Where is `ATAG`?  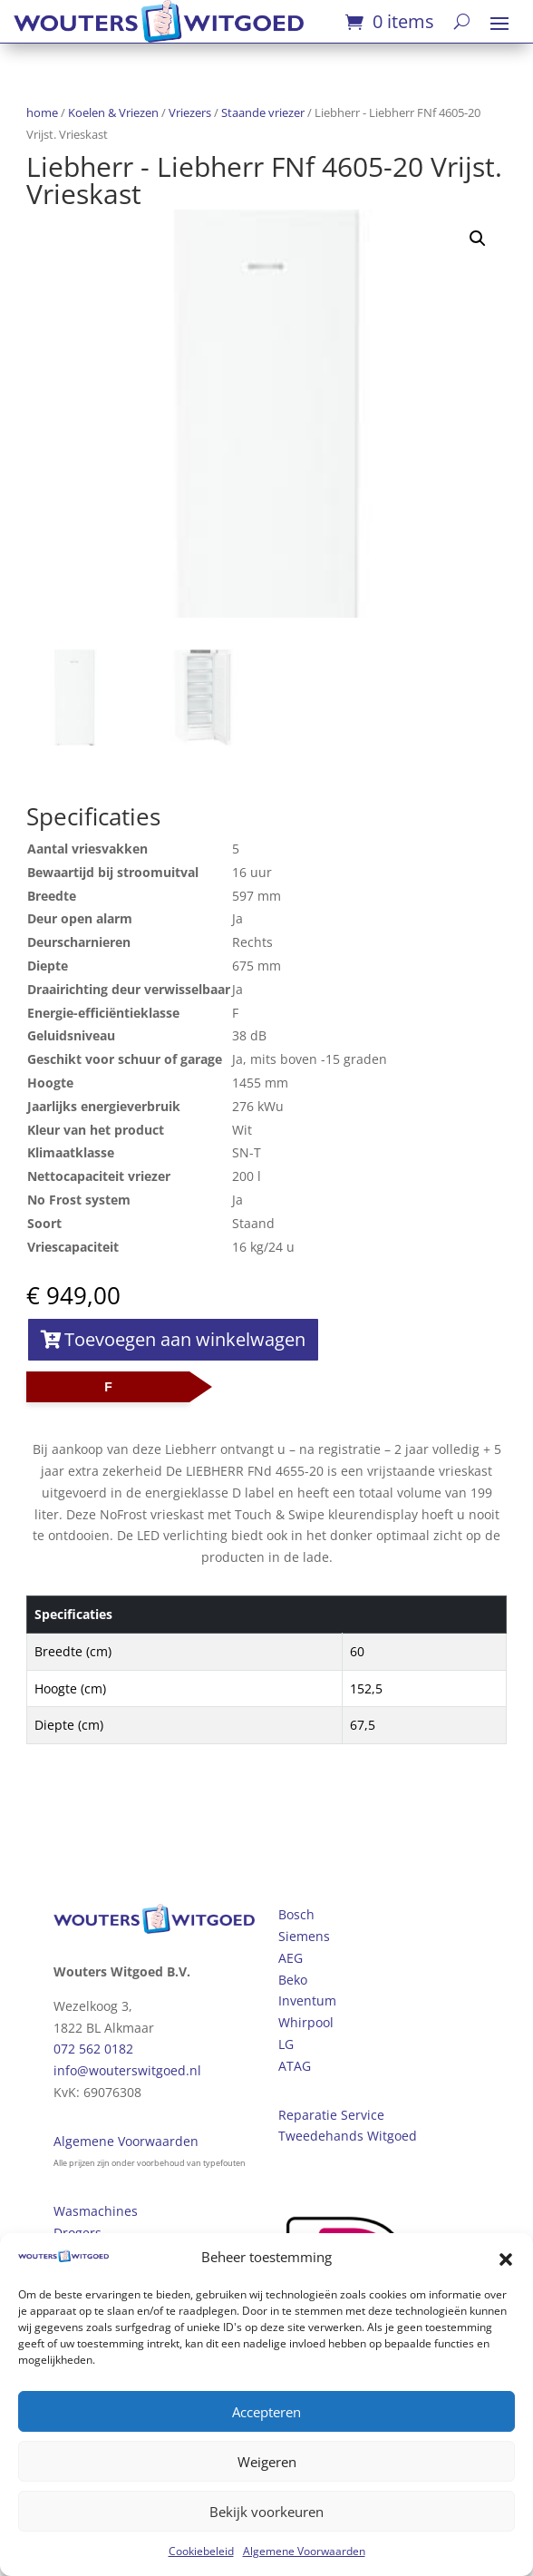 ATAG is located at coordinates (294, 2065).